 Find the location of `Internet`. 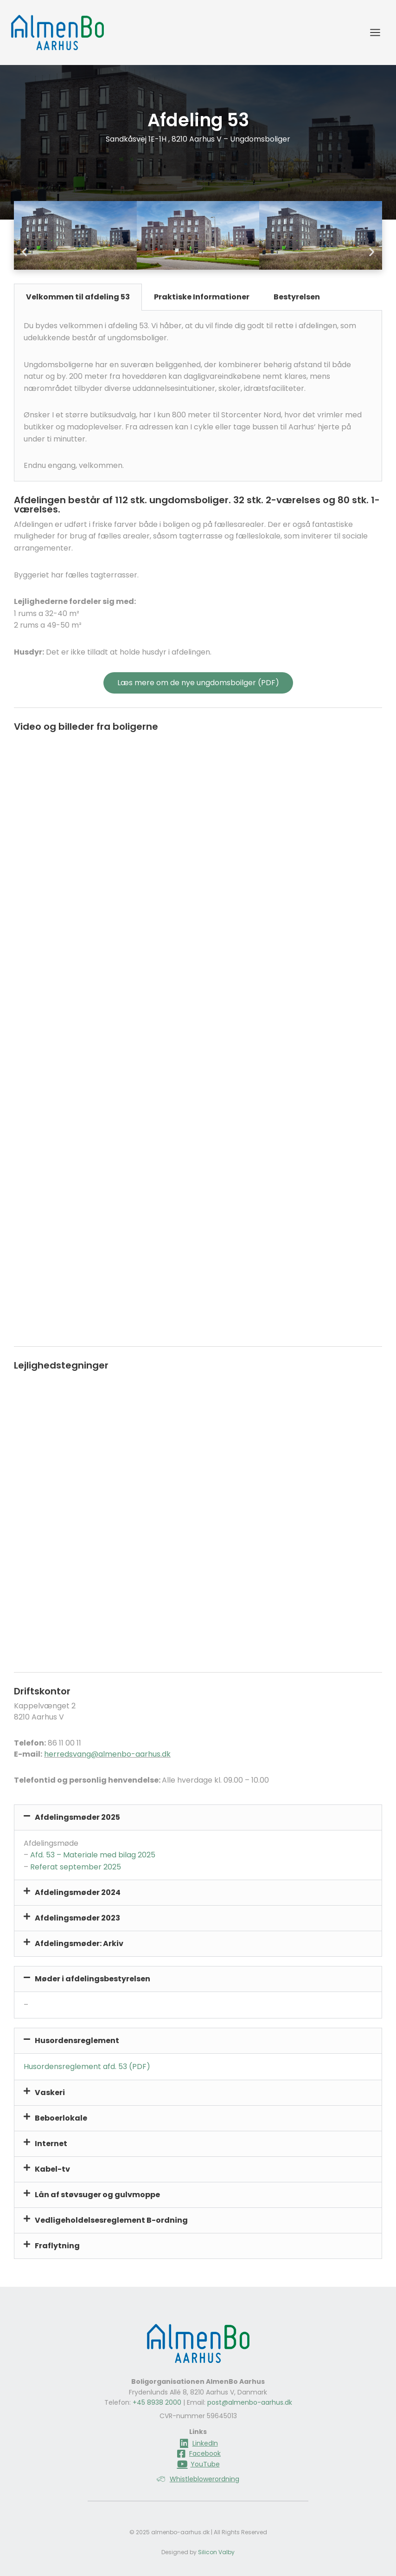

Internet is located at coordinates (51, 2143).